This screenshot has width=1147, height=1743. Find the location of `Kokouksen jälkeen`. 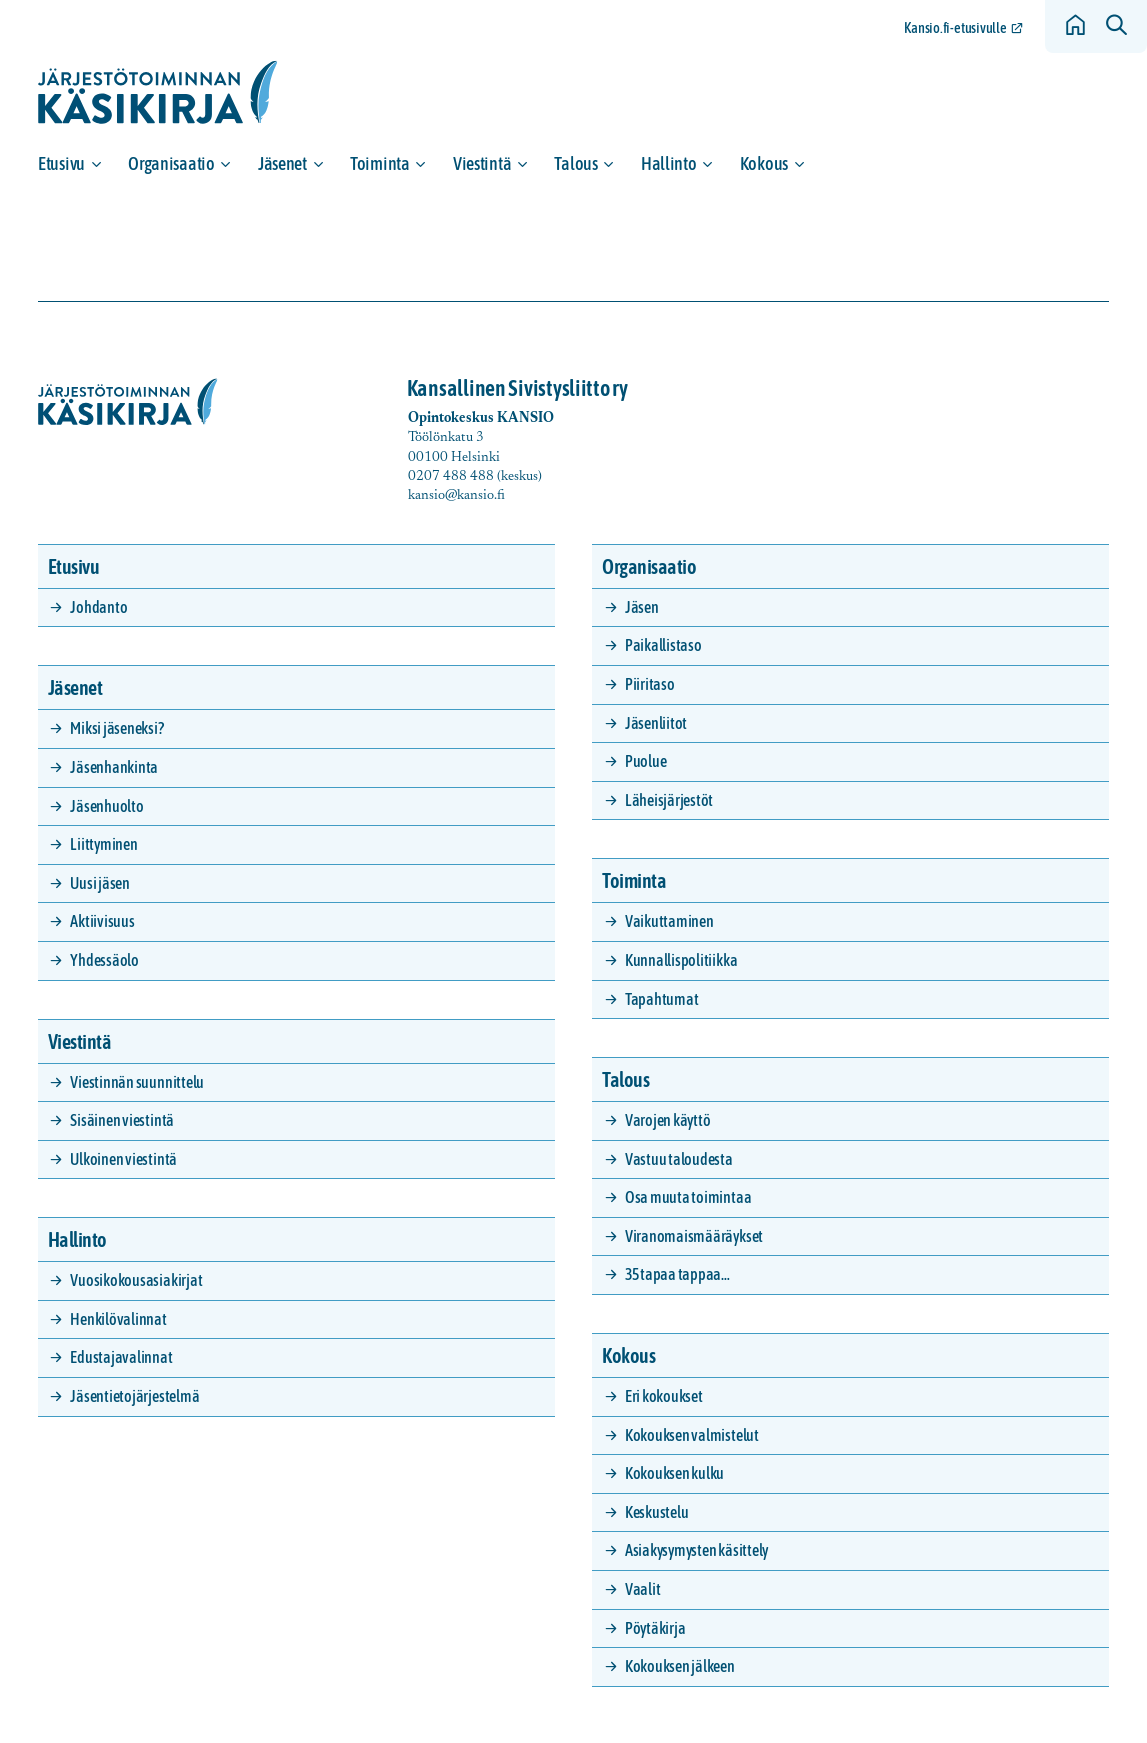

Kokouksen jälkeen is located at coordinates (680, 1666).